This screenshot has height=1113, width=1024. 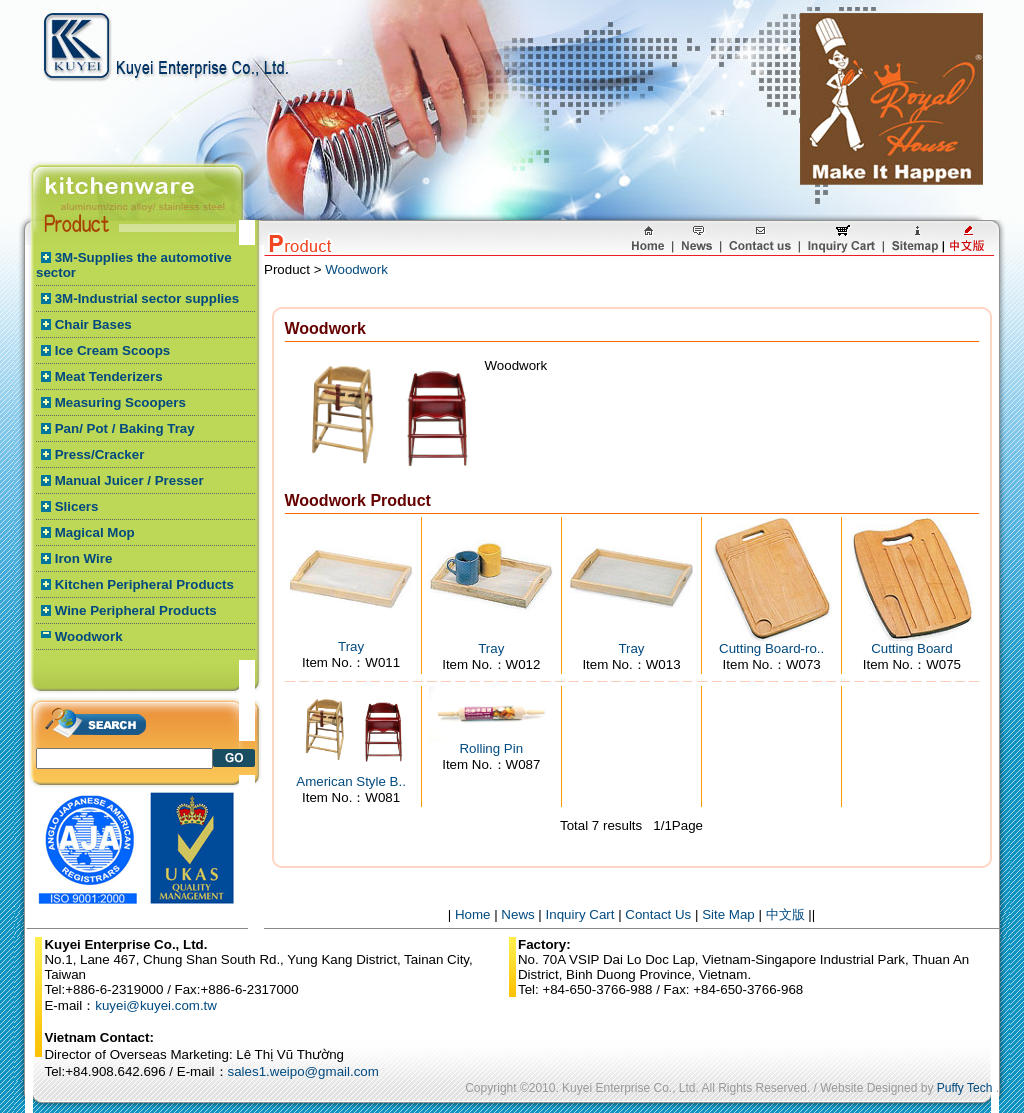 I want to click on Rolling Pin, so click(x=491, y=748).